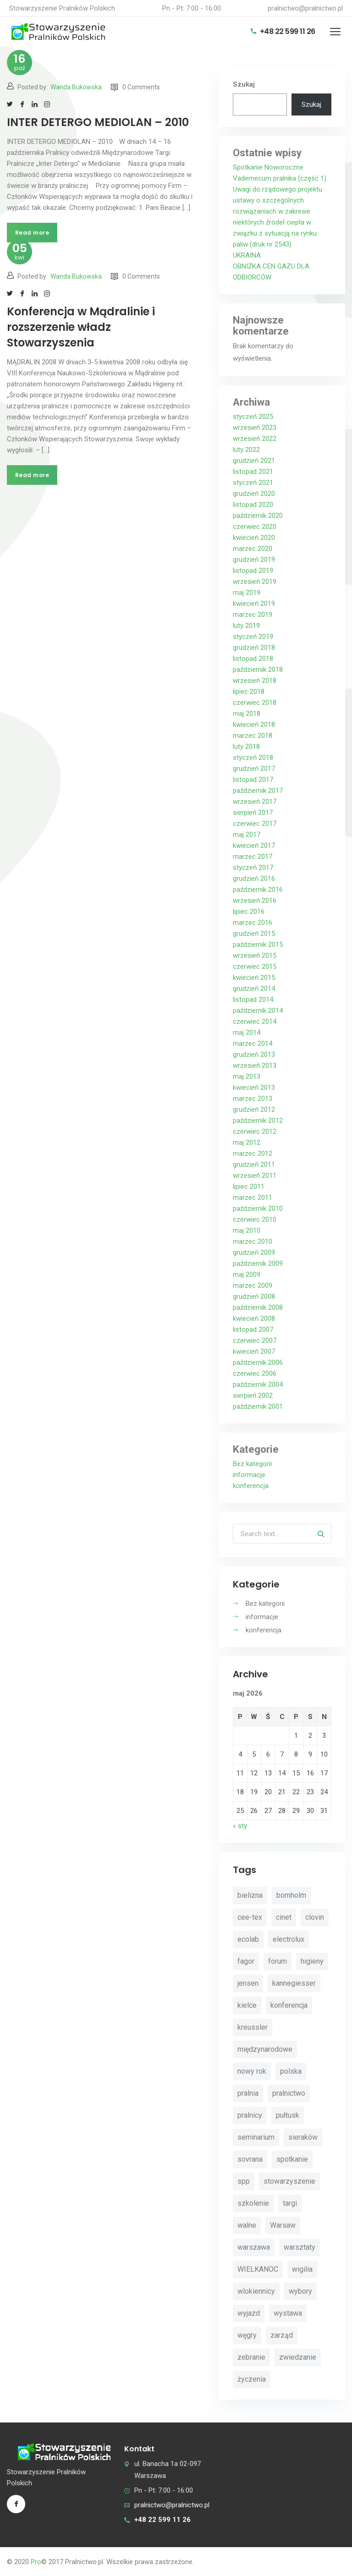 Image resolution: width=352 pixels, height=2576 pixels. What do you see at coordinates (258, 515) in the screenshot?
I see `październik 2020` at bounding box center [258, 515].